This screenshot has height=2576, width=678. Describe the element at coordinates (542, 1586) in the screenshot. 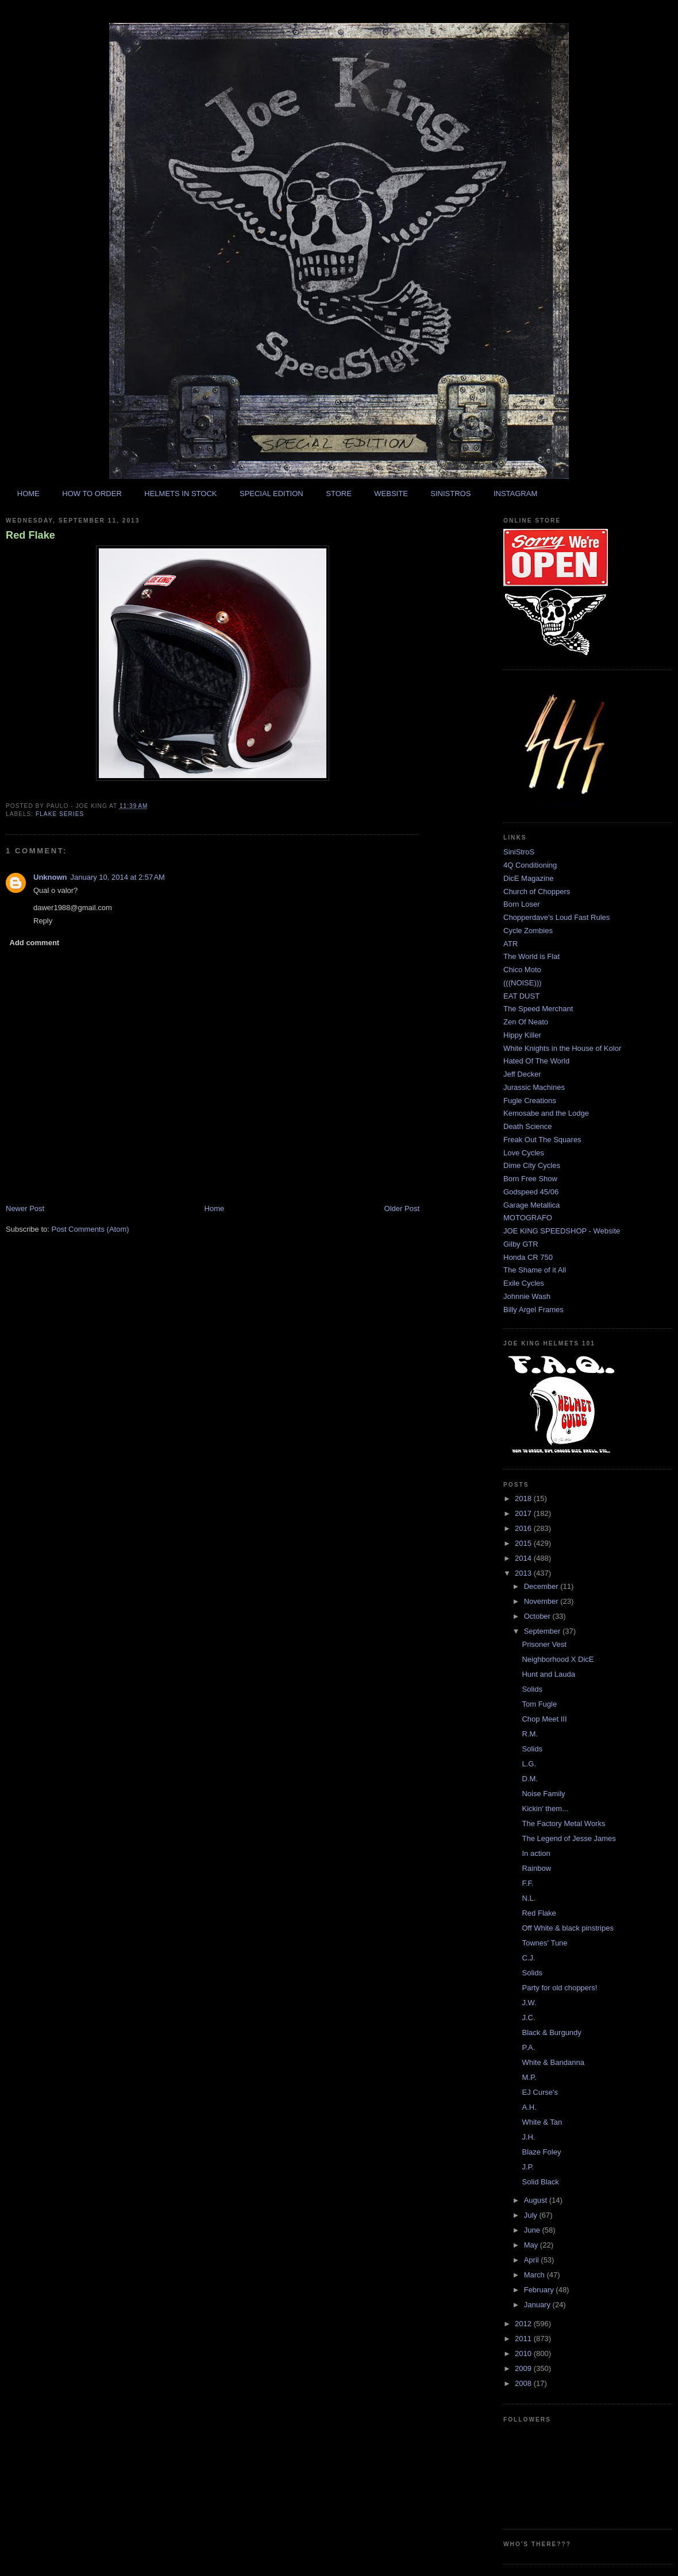

I see `December` at that location.